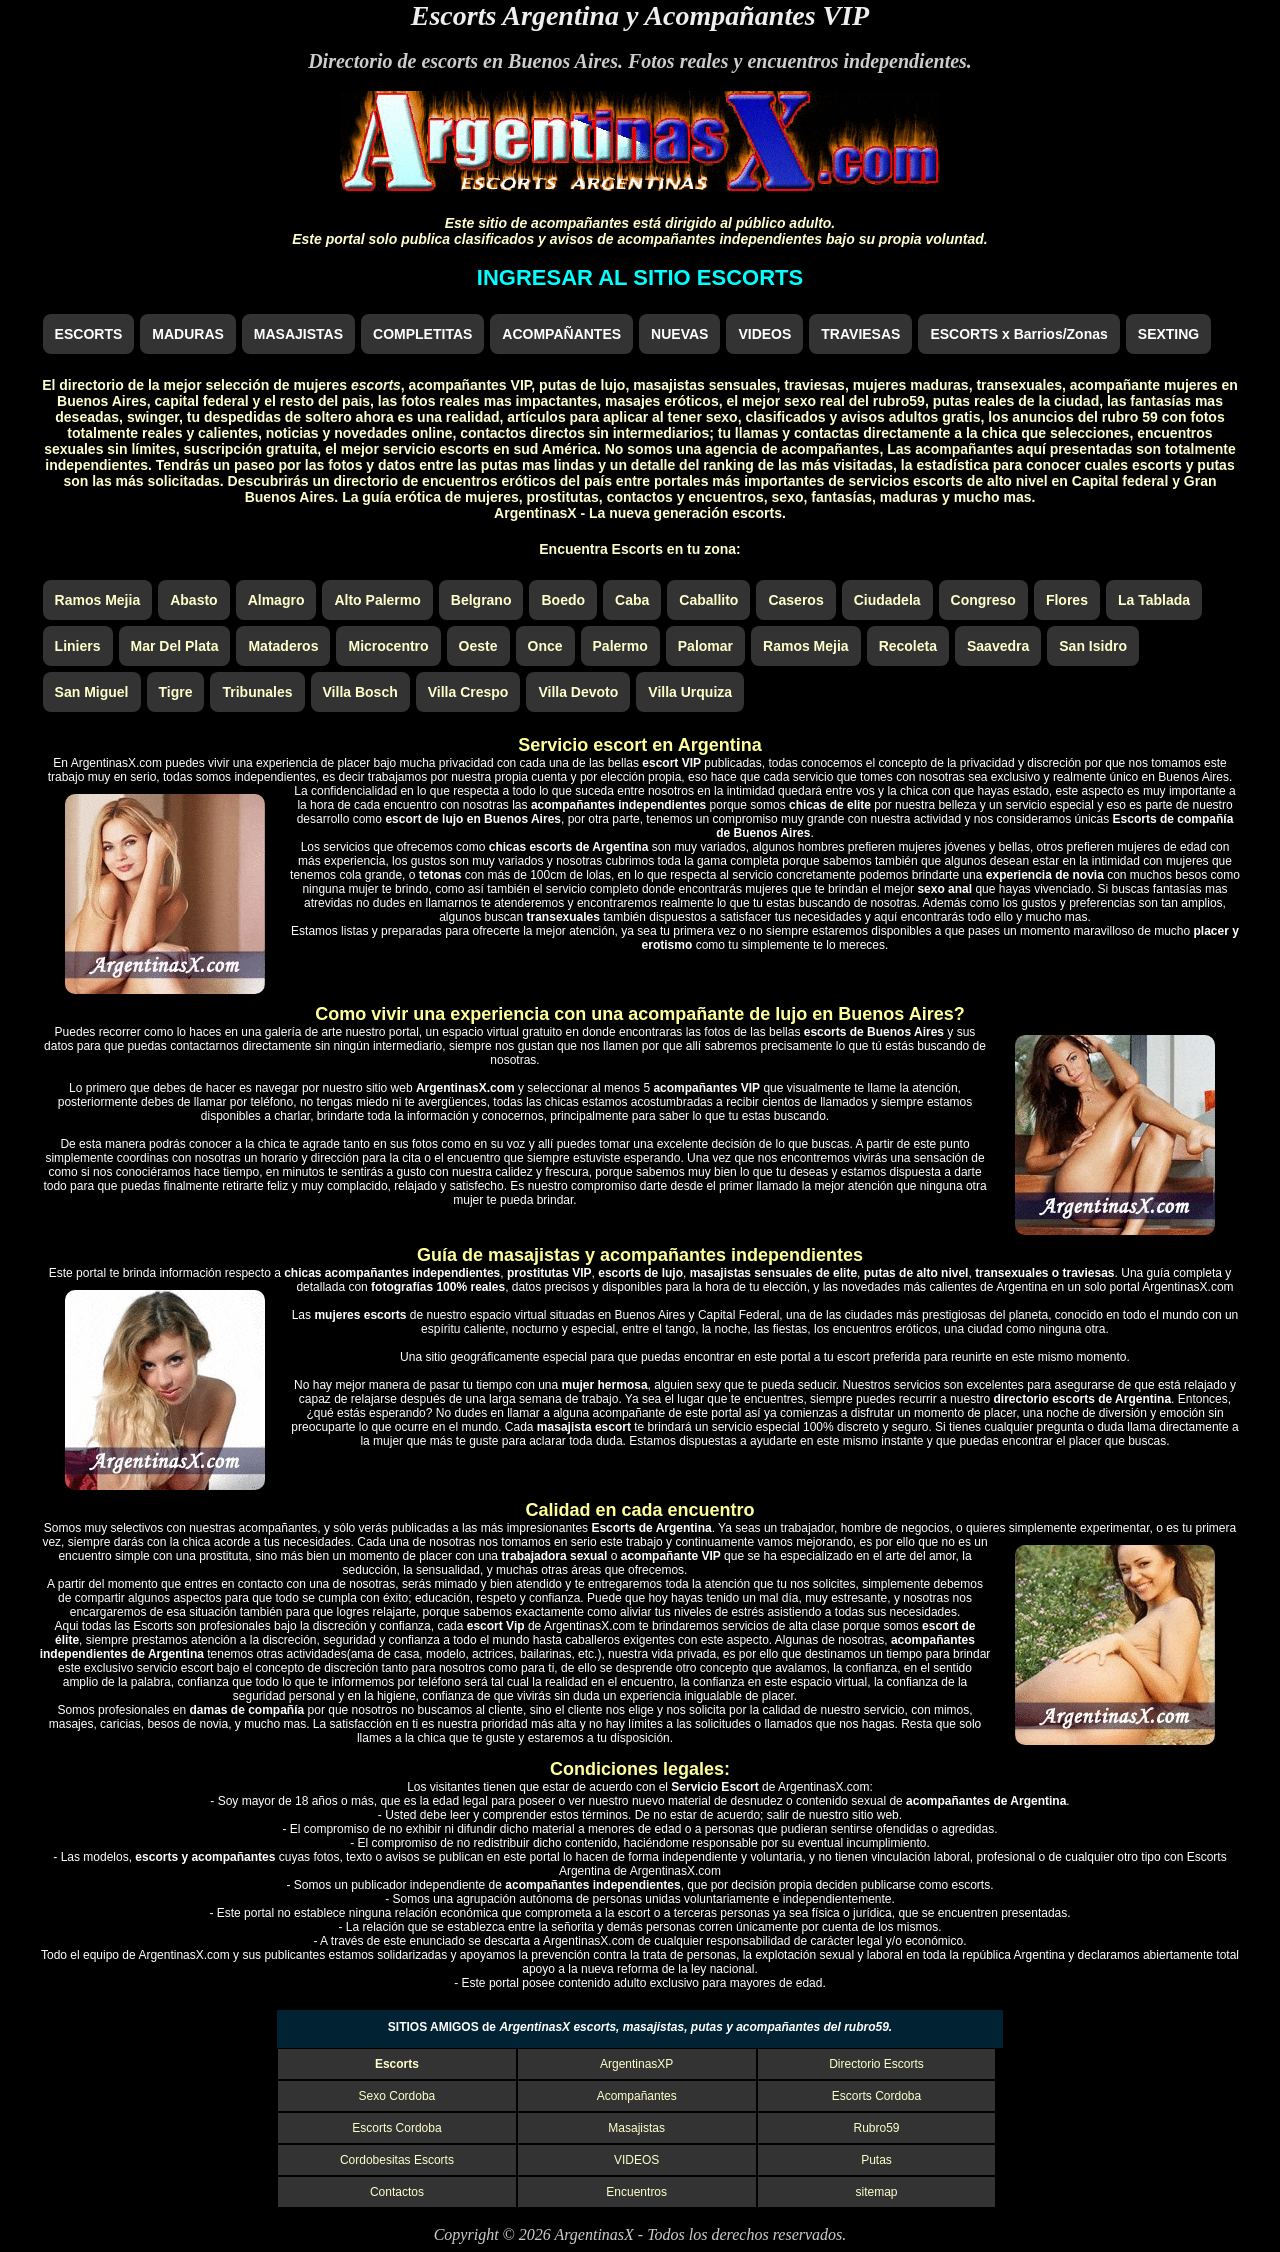 This screenshot has height=2252, width=1280. I want to click on Encuentros, so click(636, 2192).